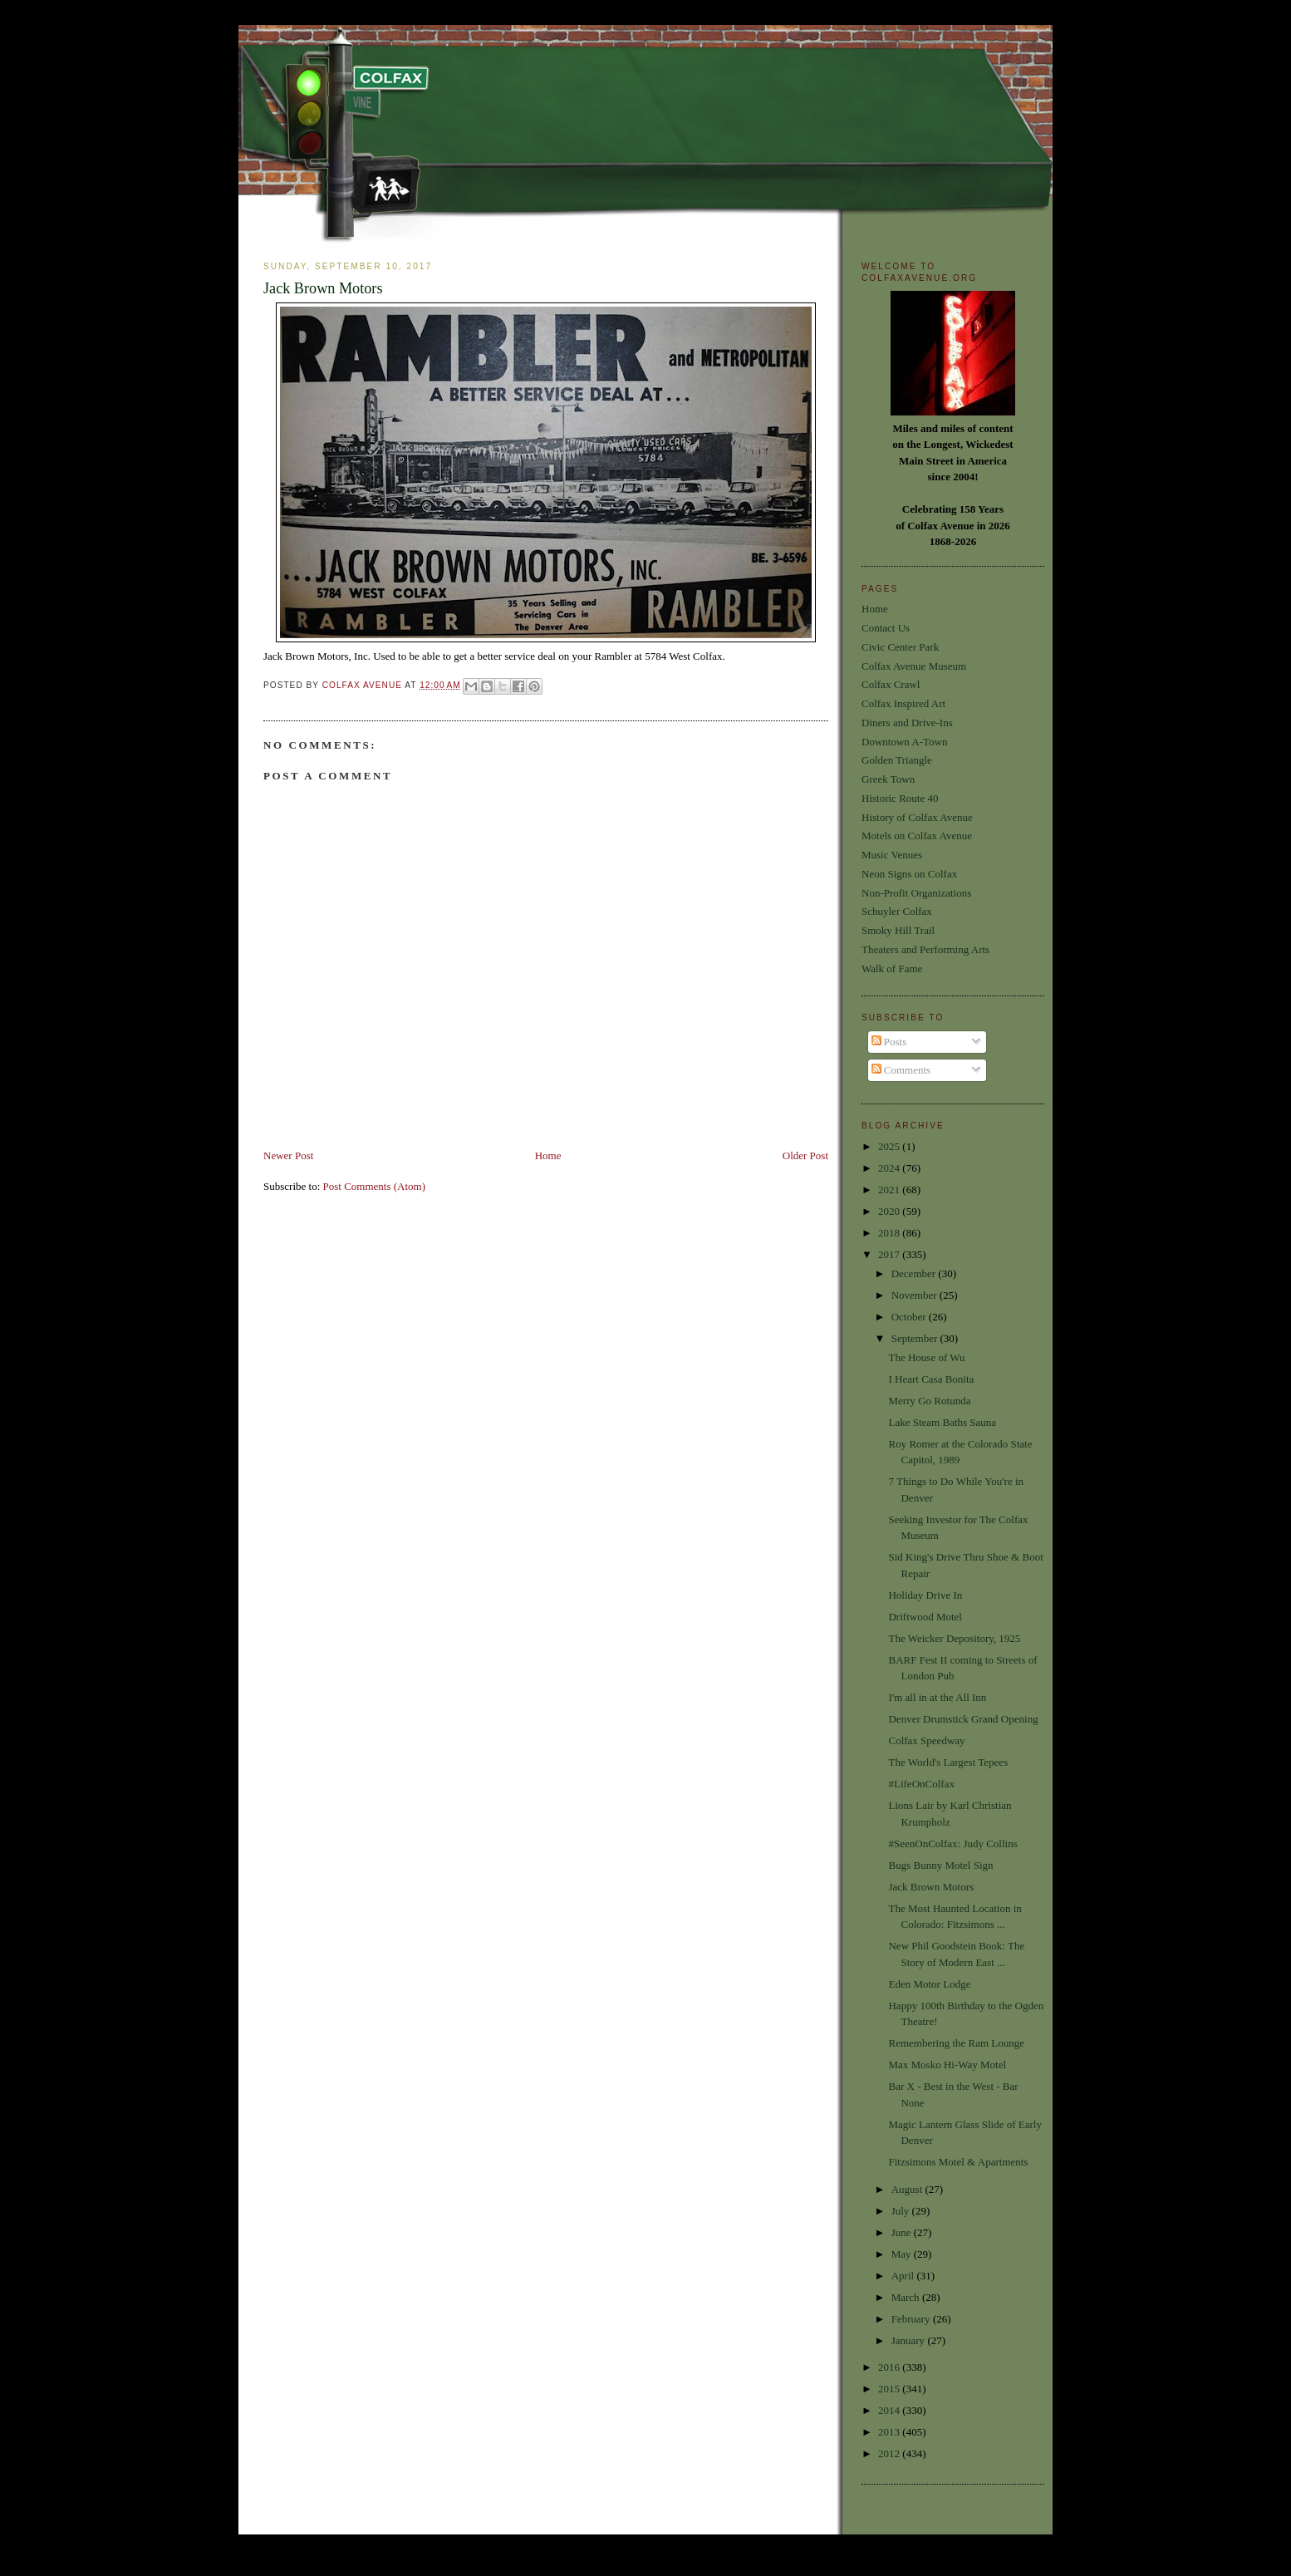  What do you see at coordinates (896, 911) in the screenshot?
I see `Schuyler Colfax` at bounding box center [896, 911].